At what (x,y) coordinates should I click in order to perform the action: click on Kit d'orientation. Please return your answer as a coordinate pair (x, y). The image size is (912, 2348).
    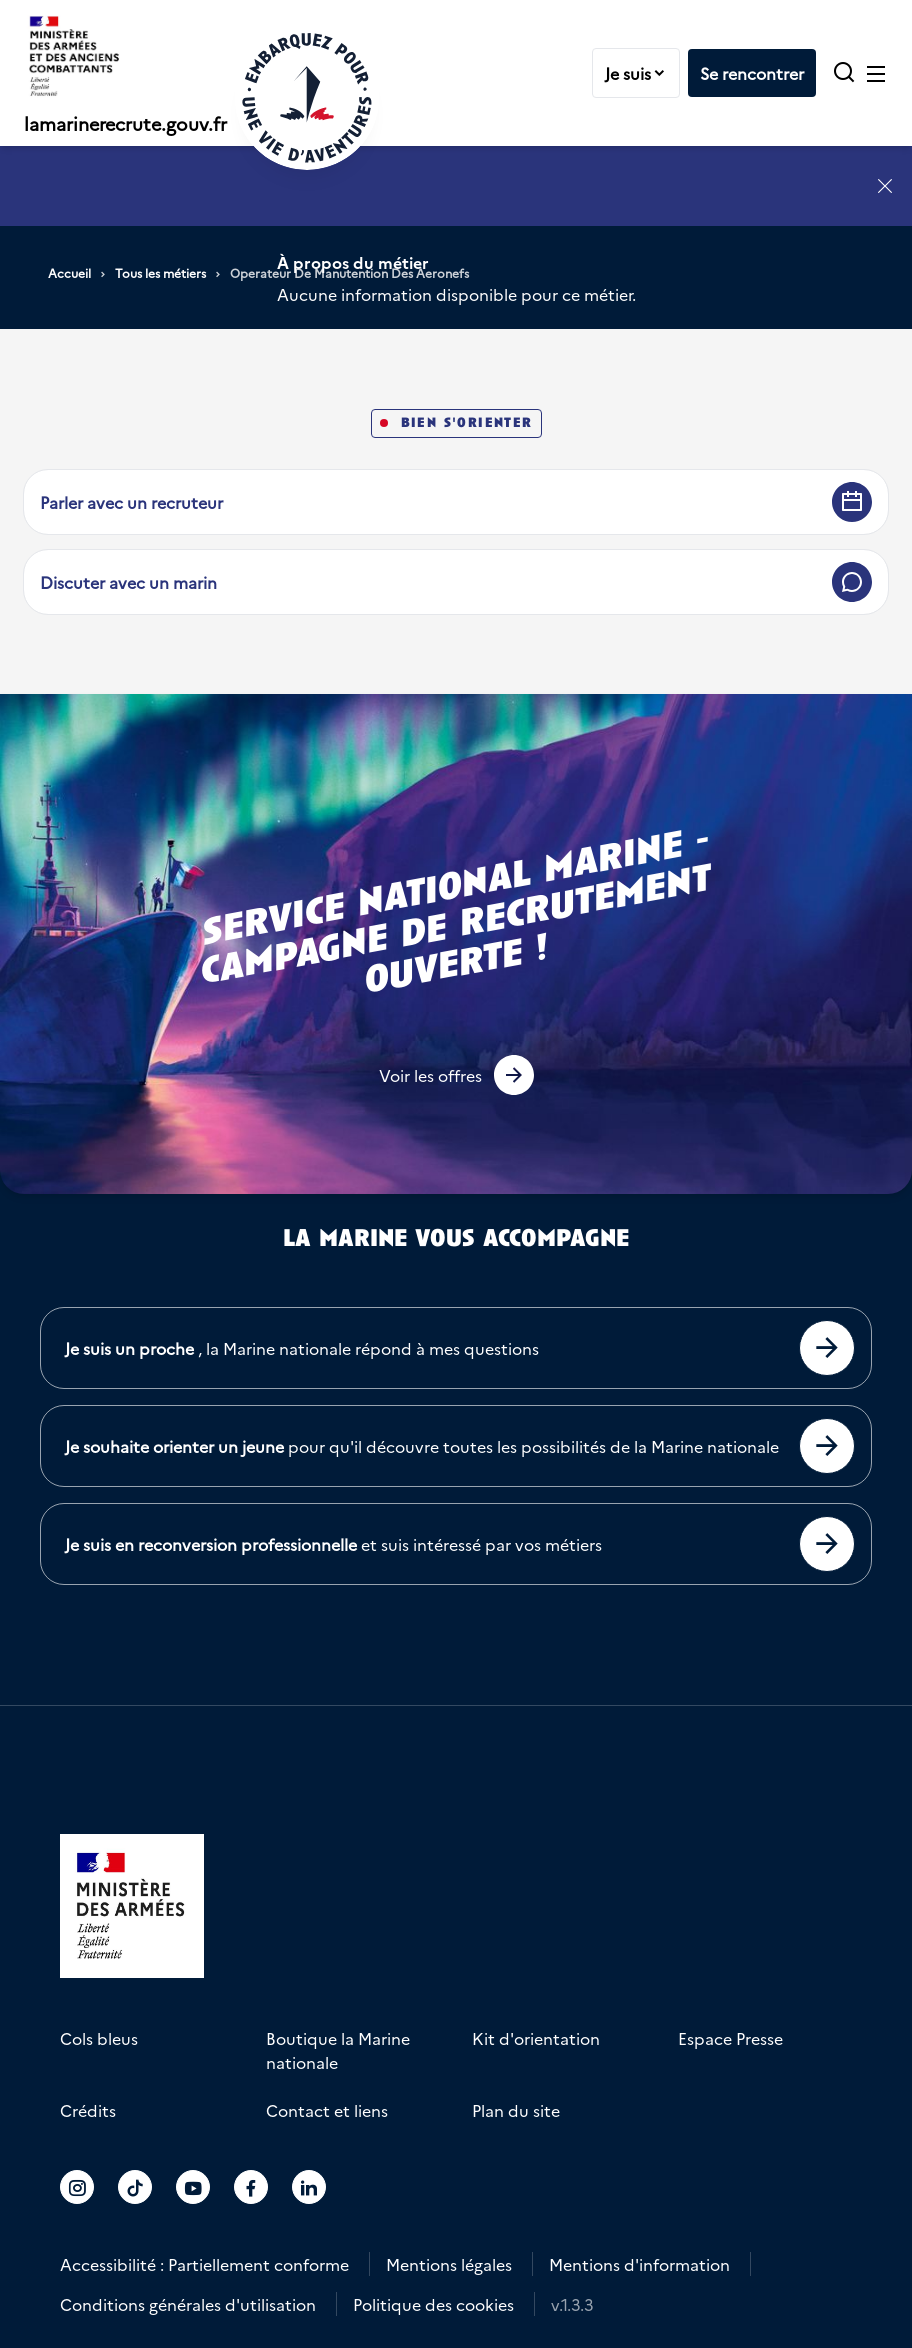
    Looking at the image, I should click on (536, 2038).